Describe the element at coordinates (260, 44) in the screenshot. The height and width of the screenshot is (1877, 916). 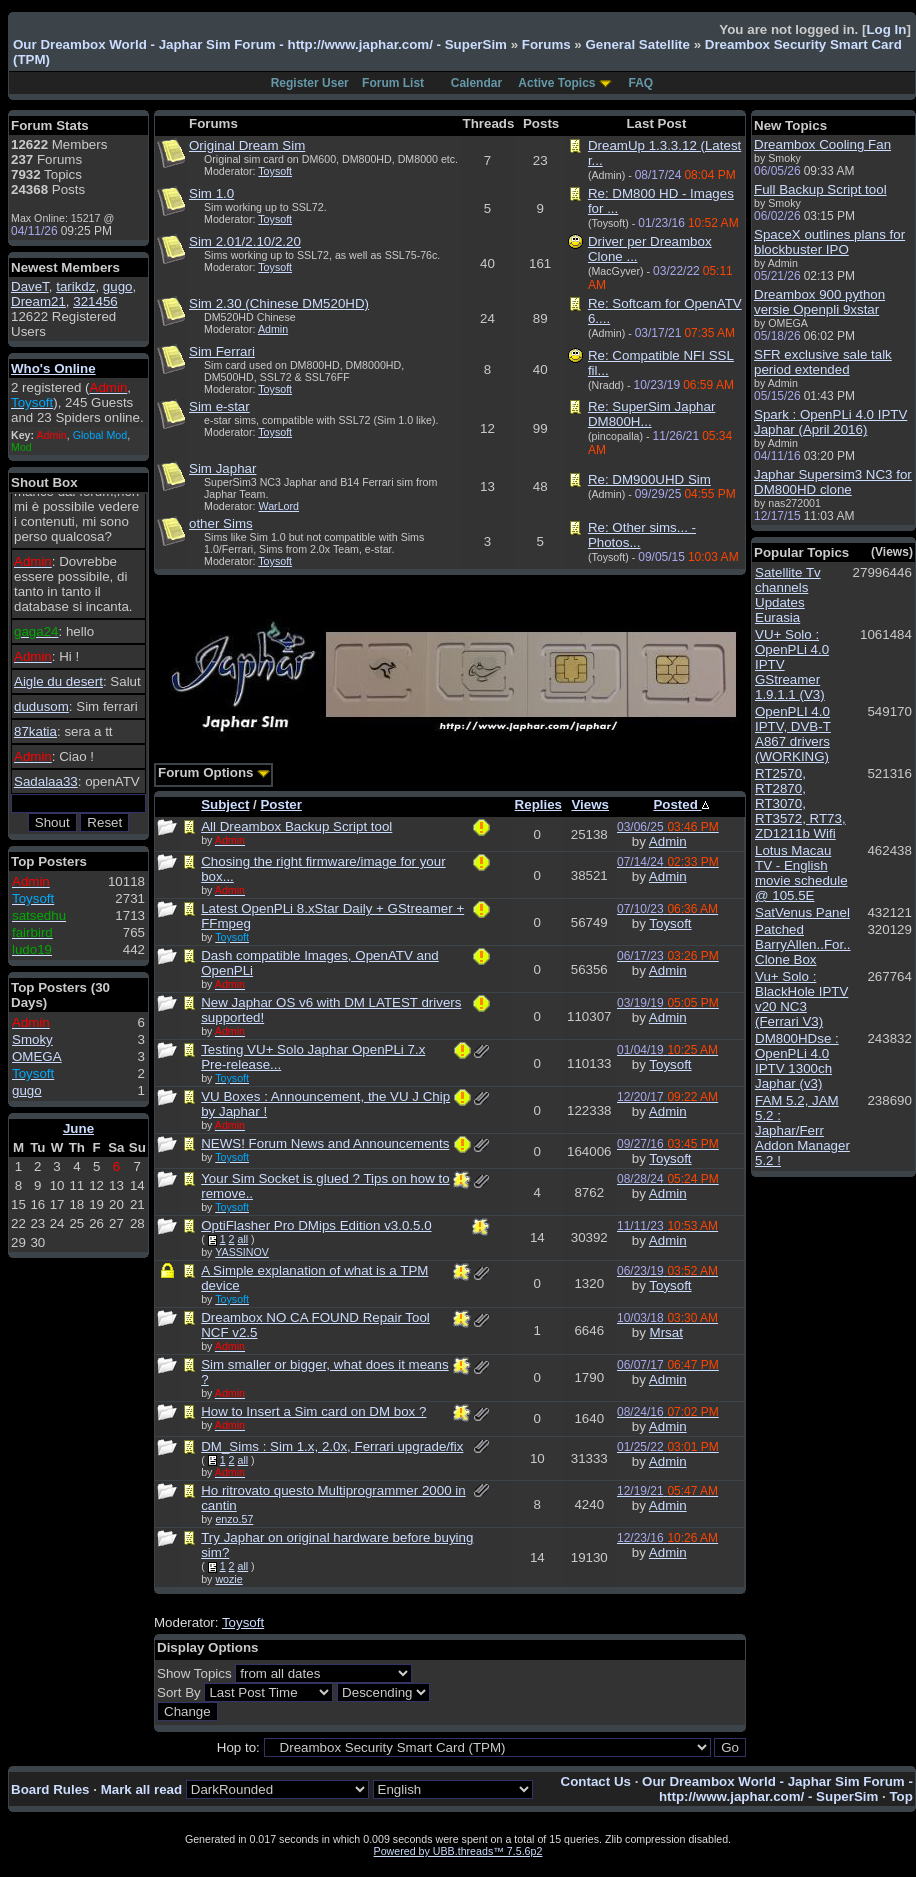
I see `Our Dreambox World - Japhar Sim Forum - http://www.japhar.com/ - SuperSim` at that location.